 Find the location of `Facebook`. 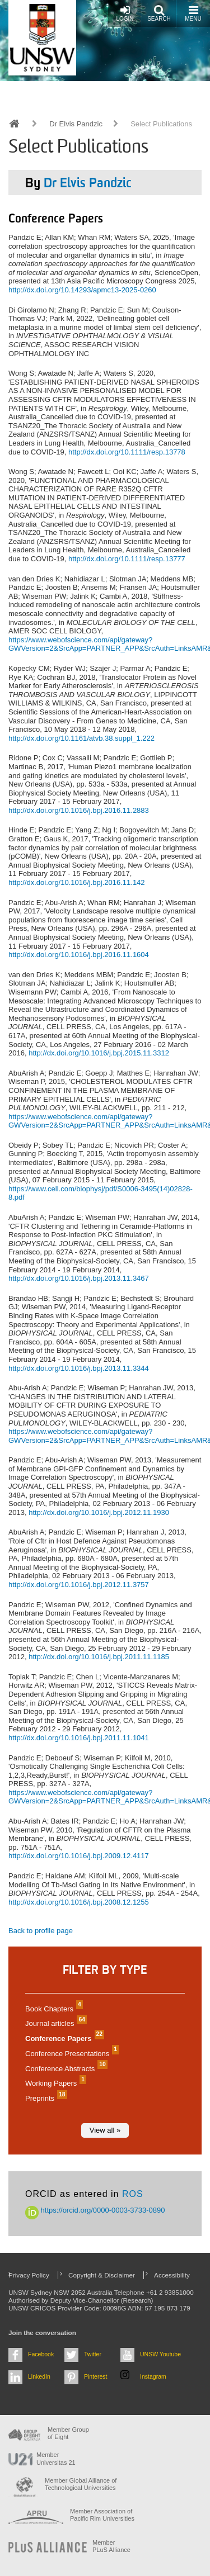

Facebook is located at coordinates (41, 2354).